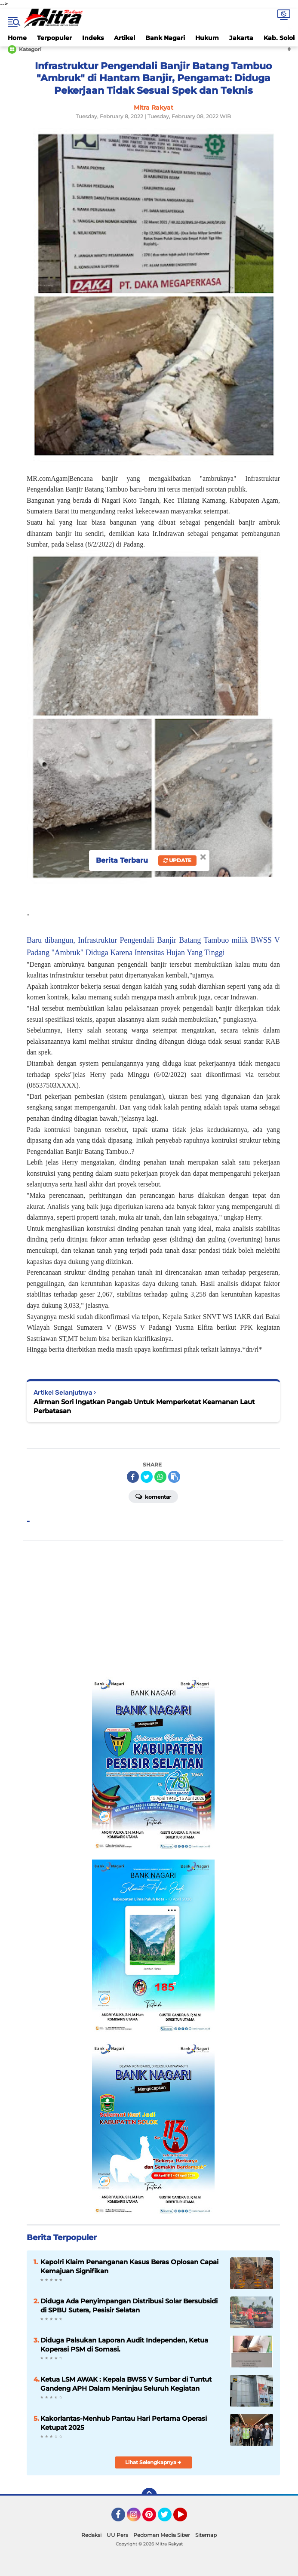  I want to click on Diduga Ada Penyimpangan Distribusi Solar Bersubsidi di SPBU Sutera, Pesisir Selatan, so click(129, 2305).